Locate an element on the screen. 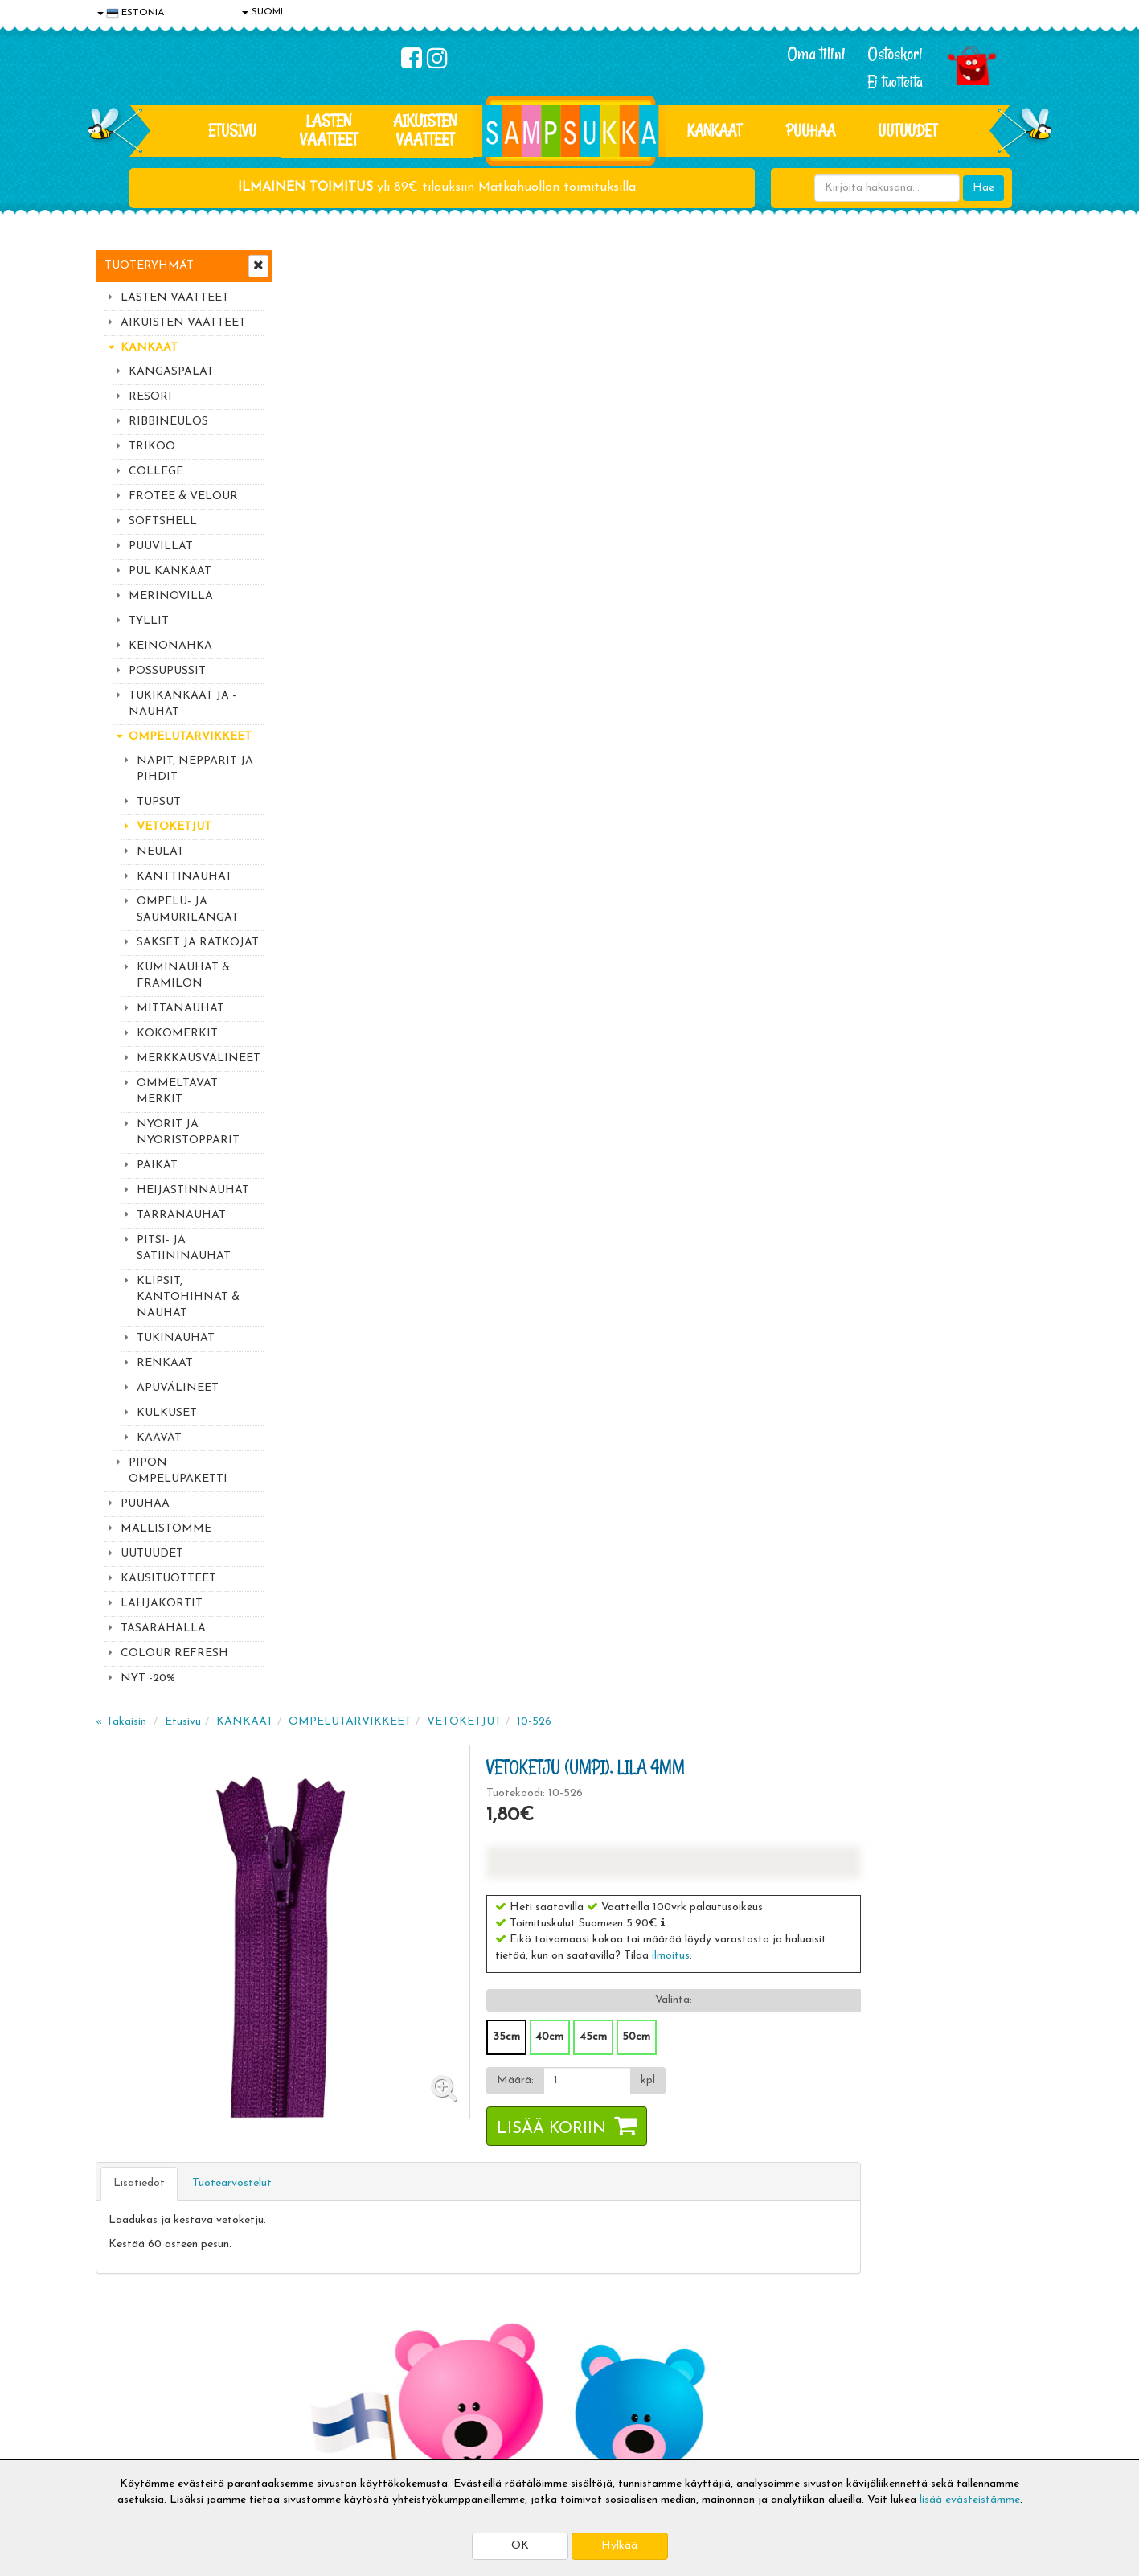  Yhteydenotto is located at coordinates (132, 2395).